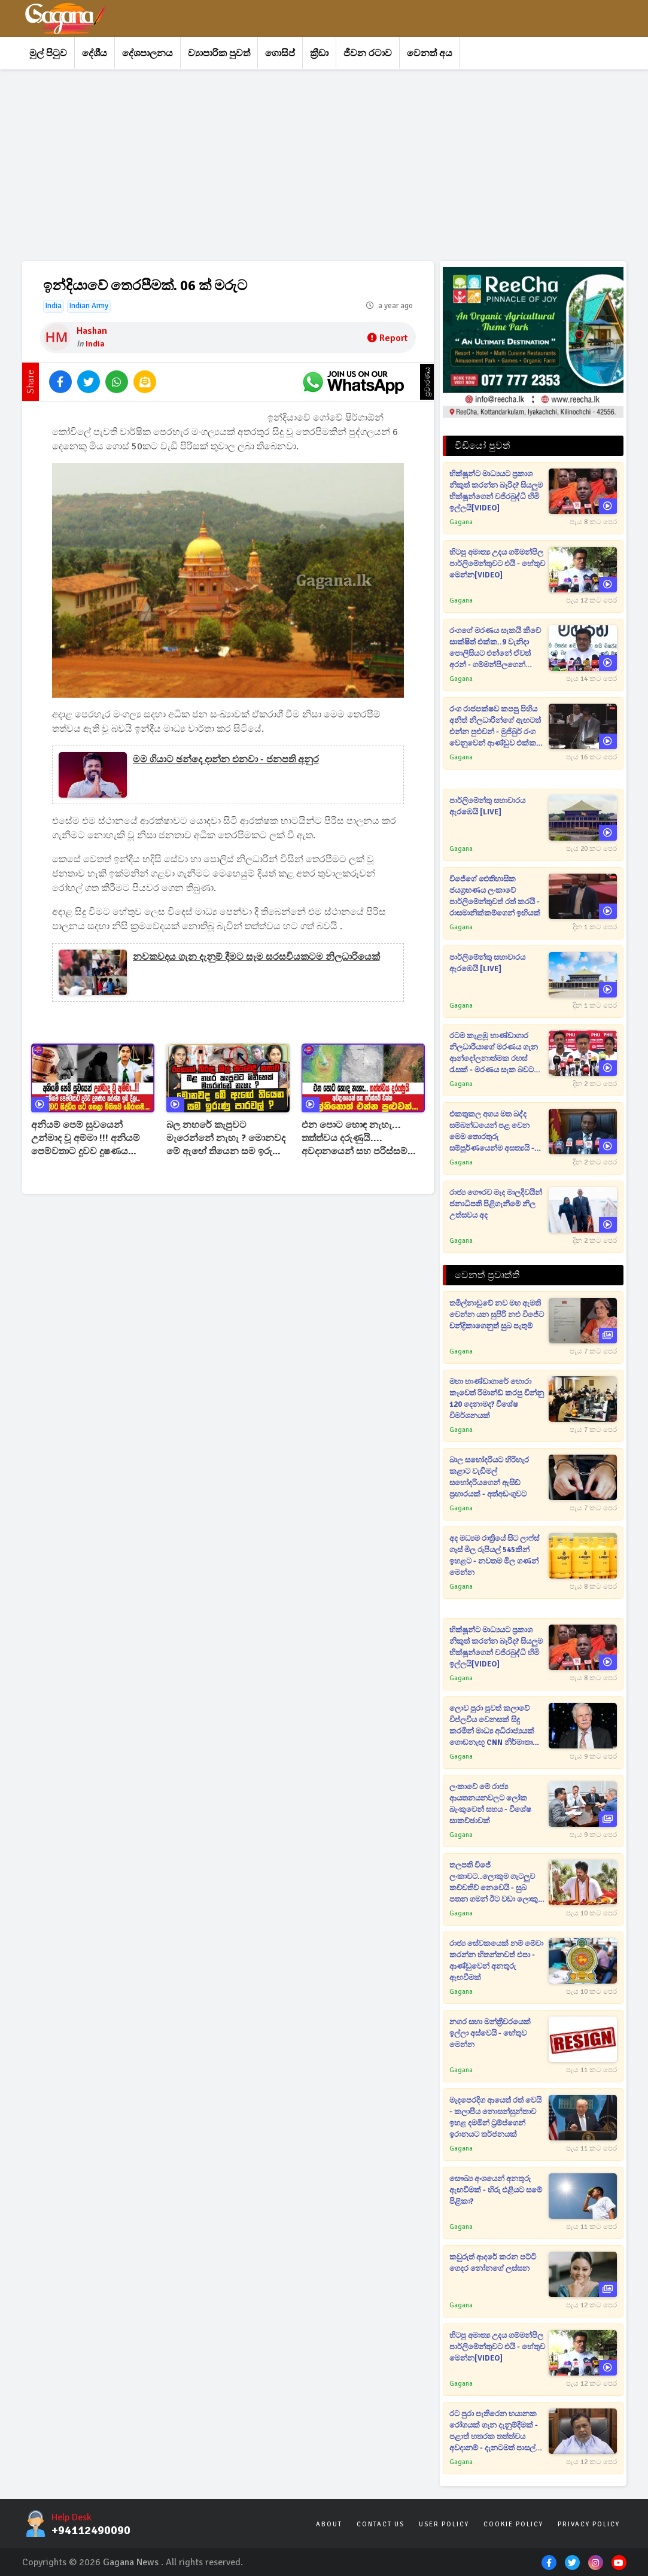 Image resolution: width=648 pixels, height=2576 pixels. I want to click on ලංකාවේ මේ රාජ්‍ය ආයතනයනවලට ලෝක බැංකුවෙන් සහය - විශේෂ සාකච්ඡාවක්, so click(490, 1804).